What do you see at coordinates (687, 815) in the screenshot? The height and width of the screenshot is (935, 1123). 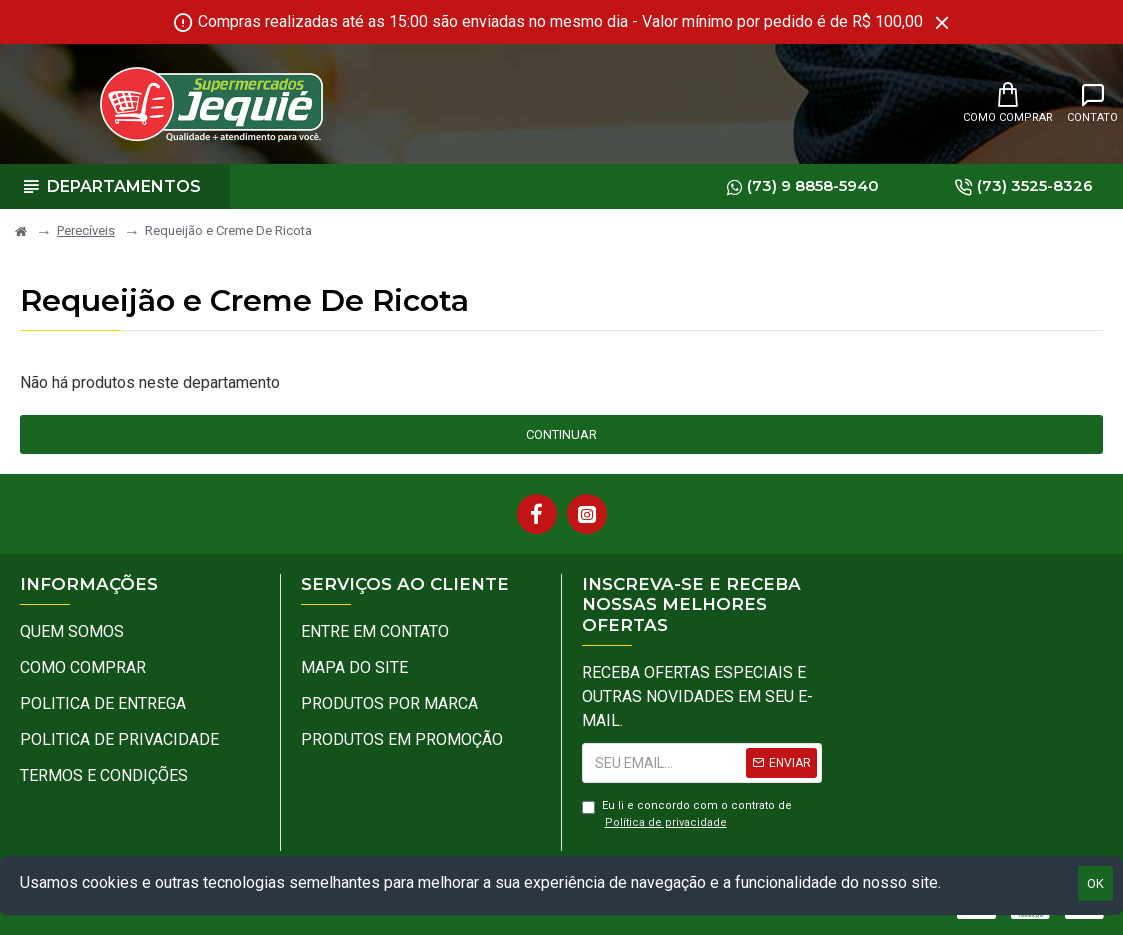 I see `Eu li e concordo com o contrato de` at bounding box center [687, 815].